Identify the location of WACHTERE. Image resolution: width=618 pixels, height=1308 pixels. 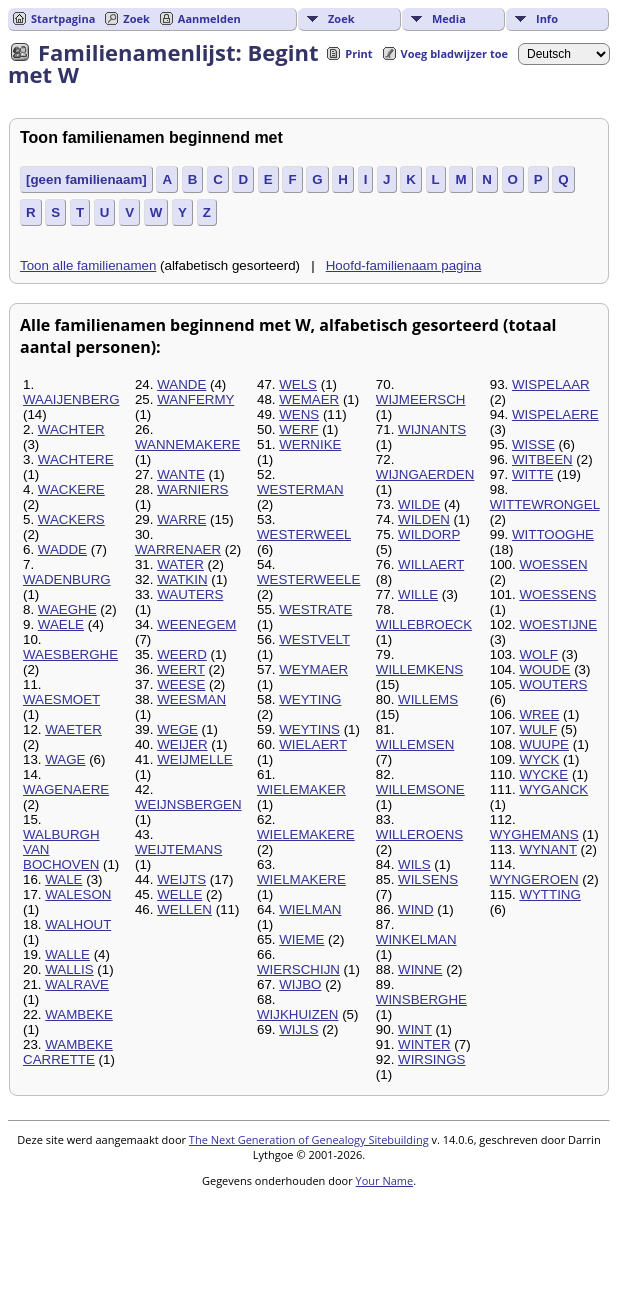
(76, 459).